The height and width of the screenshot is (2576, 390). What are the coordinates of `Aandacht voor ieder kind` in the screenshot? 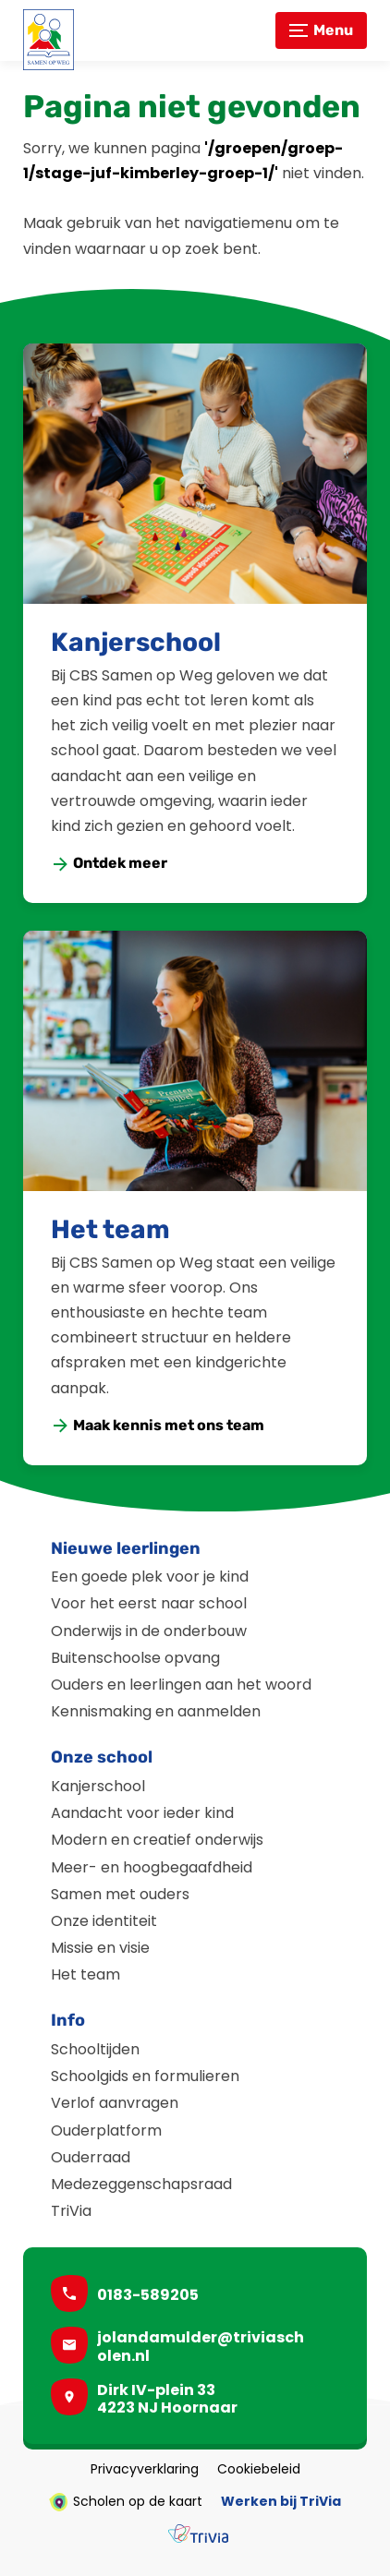 It's located at (142, 1813).